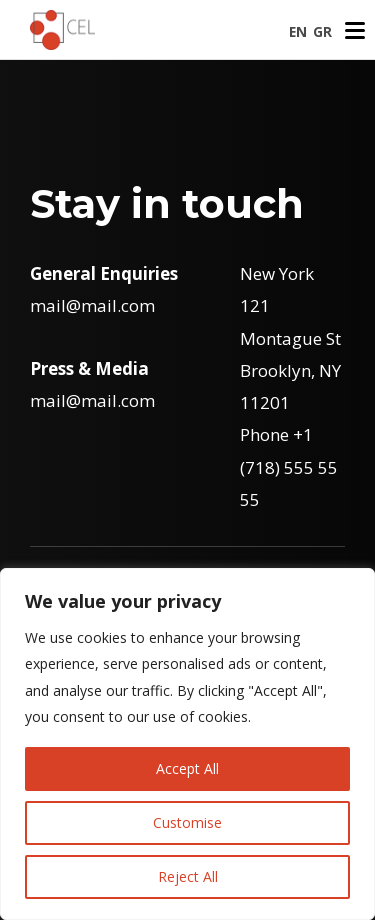 This screenshot has height=920, width=375. I want to click on Reject All, so click(188, 876).